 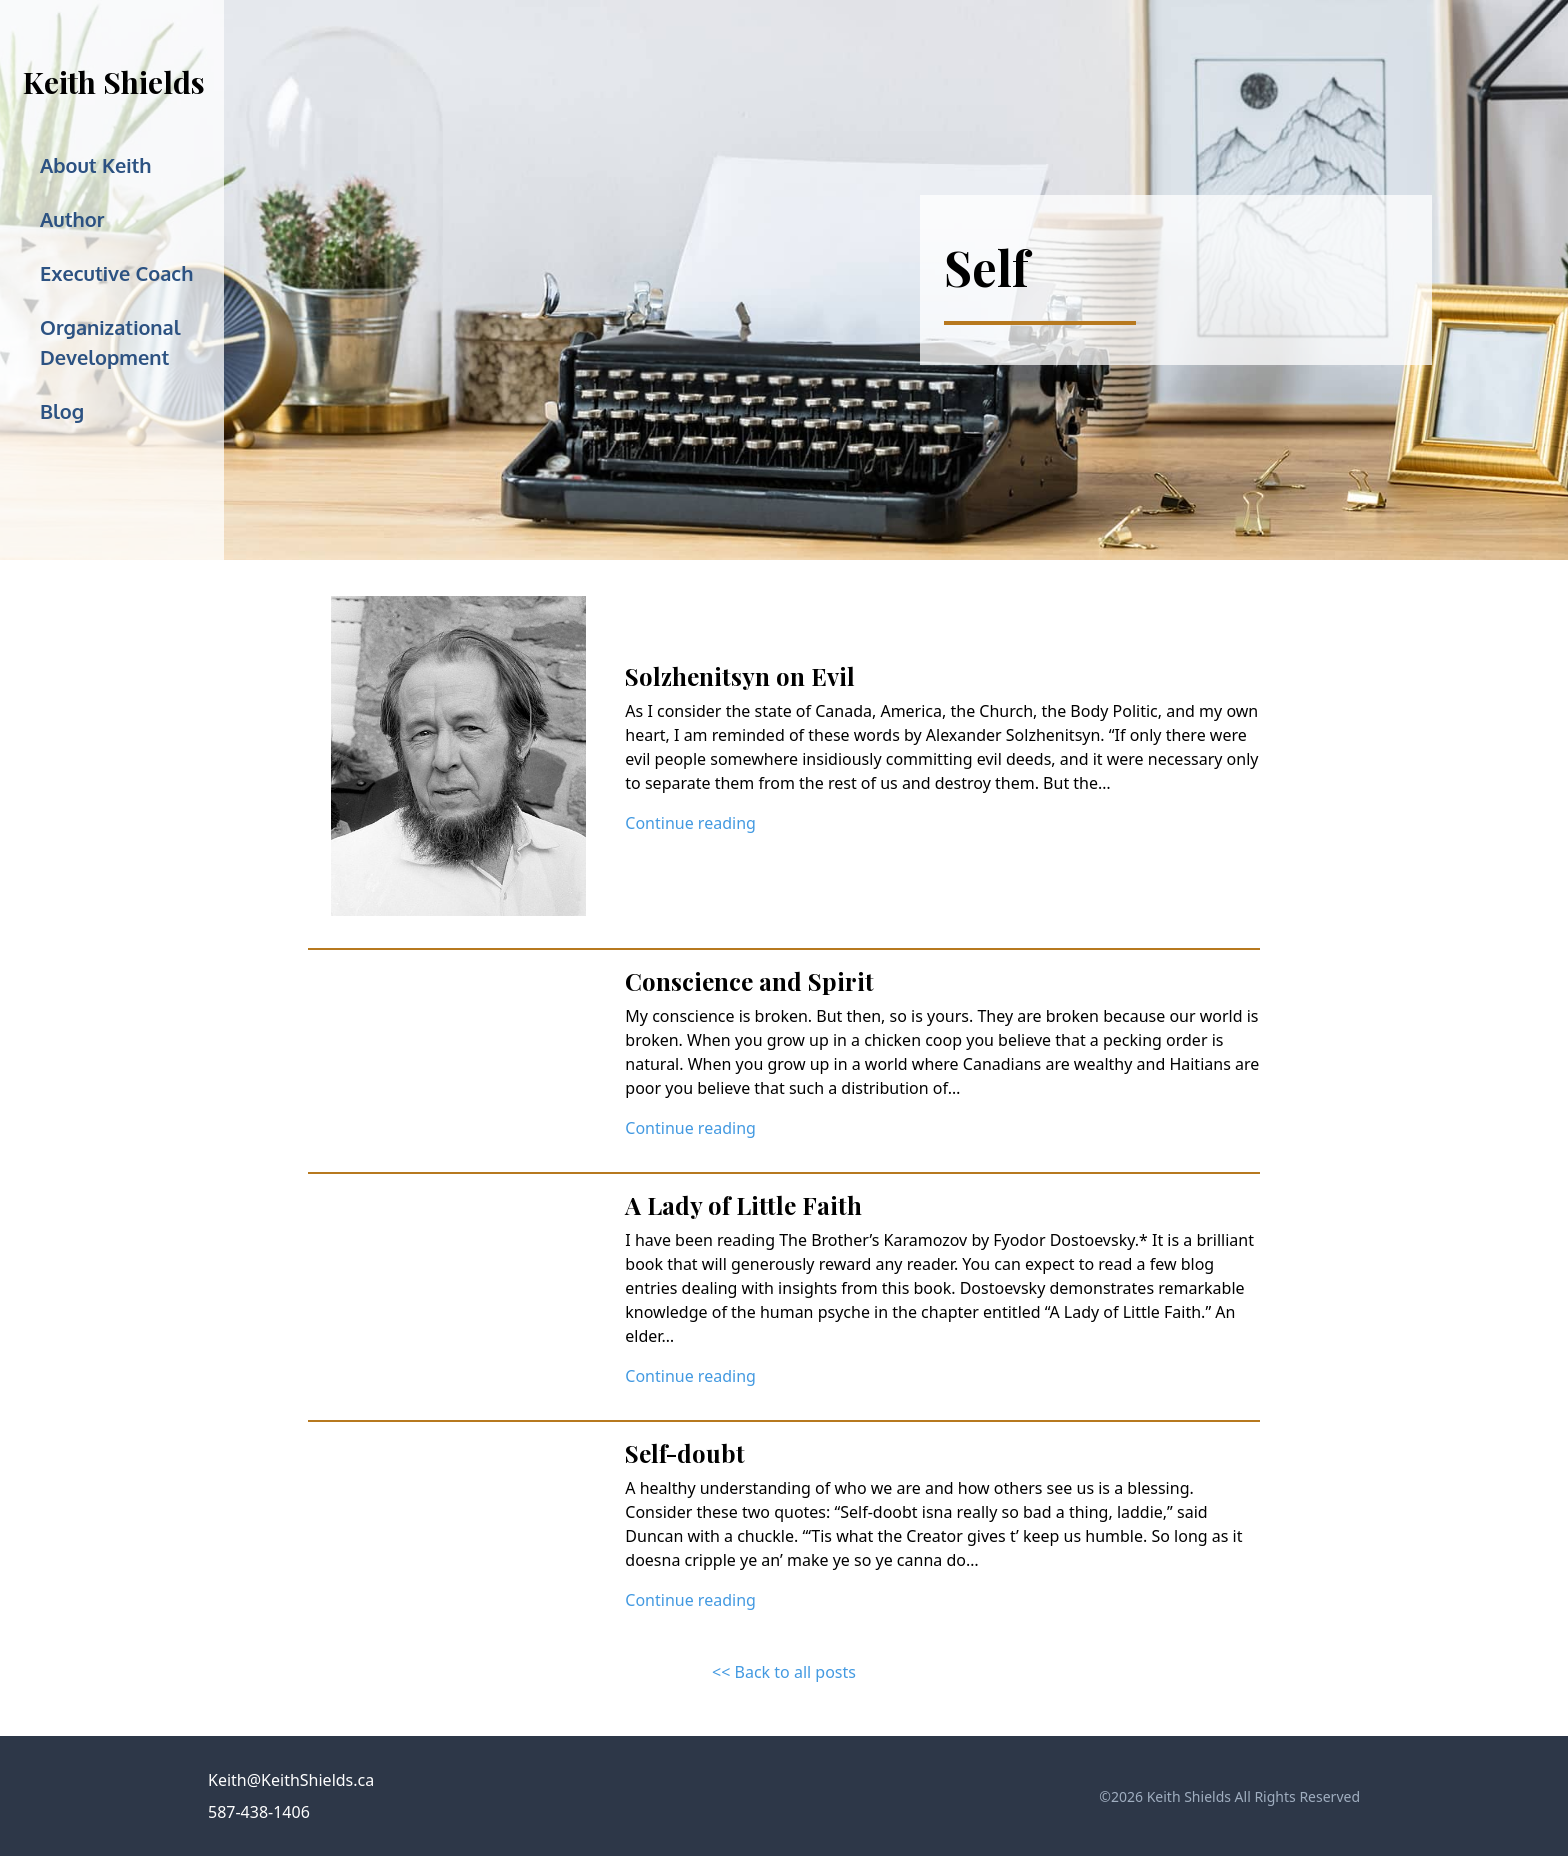 I want to click on 587-438-1406, so click(x=259, y=1812).